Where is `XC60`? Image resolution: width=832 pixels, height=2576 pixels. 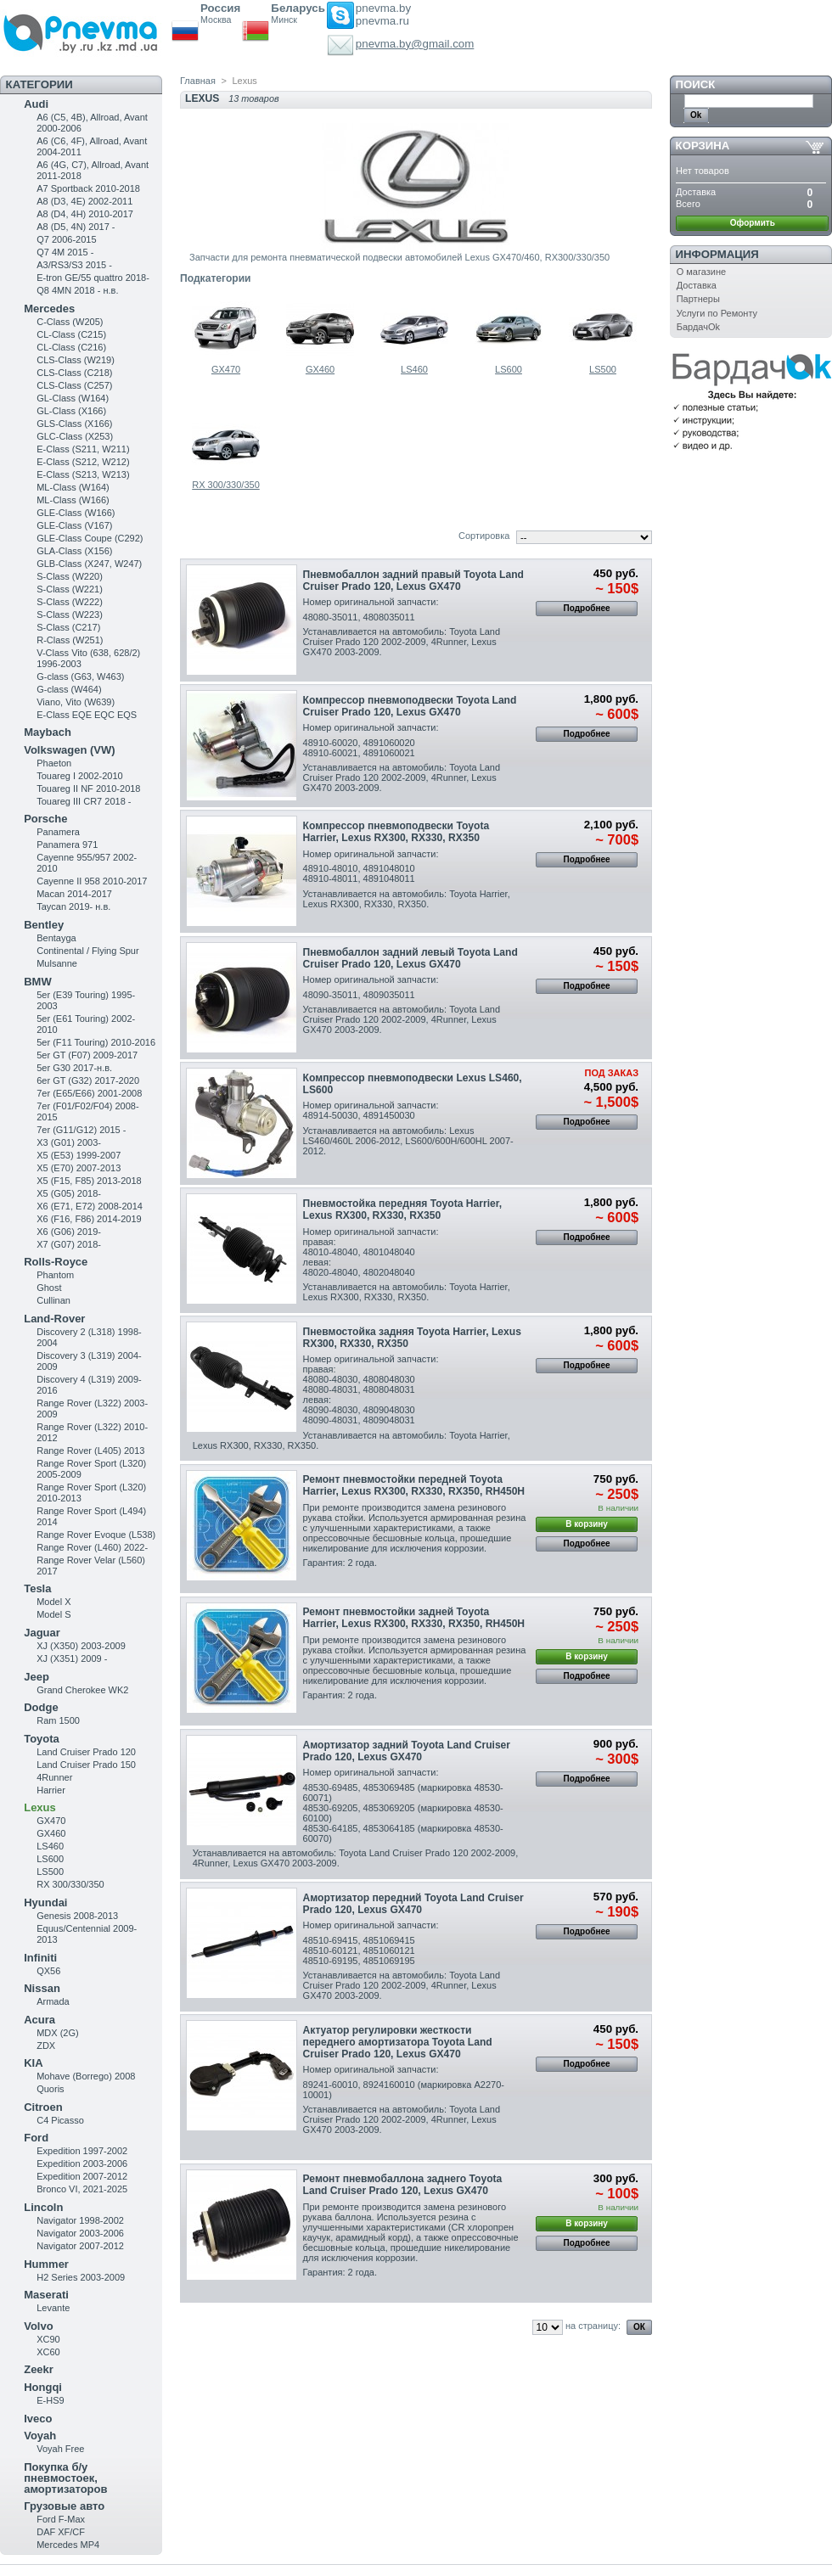
XC60 is located at coordinates (48, 2352).